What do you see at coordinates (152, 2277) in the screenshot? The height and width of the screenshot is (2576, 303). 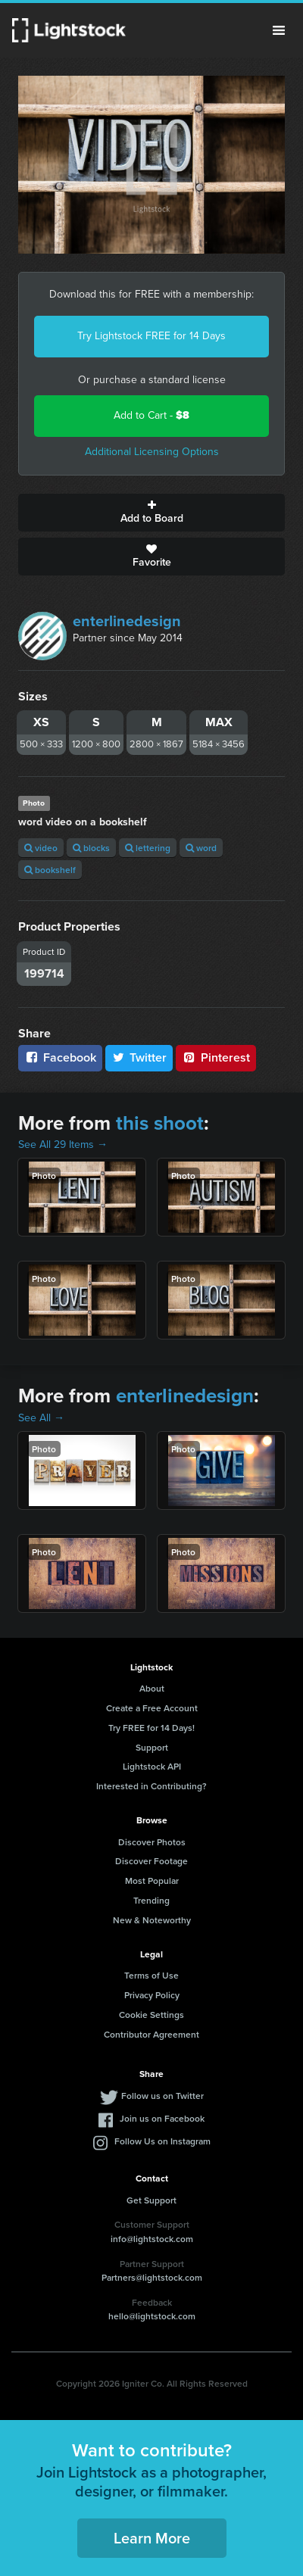 I see `Partners@lightstock.com` at bounding box center [152, 2277].